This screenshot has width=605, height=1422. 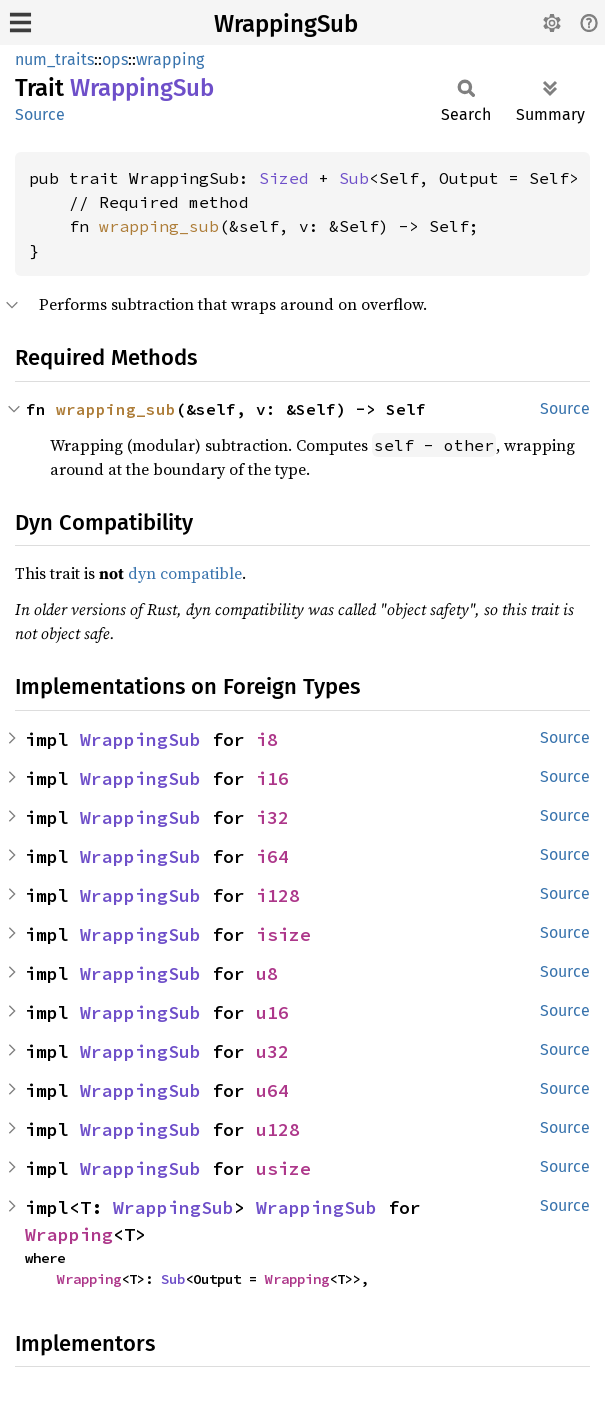 I want to click on i8, so click(x=267, y=739).